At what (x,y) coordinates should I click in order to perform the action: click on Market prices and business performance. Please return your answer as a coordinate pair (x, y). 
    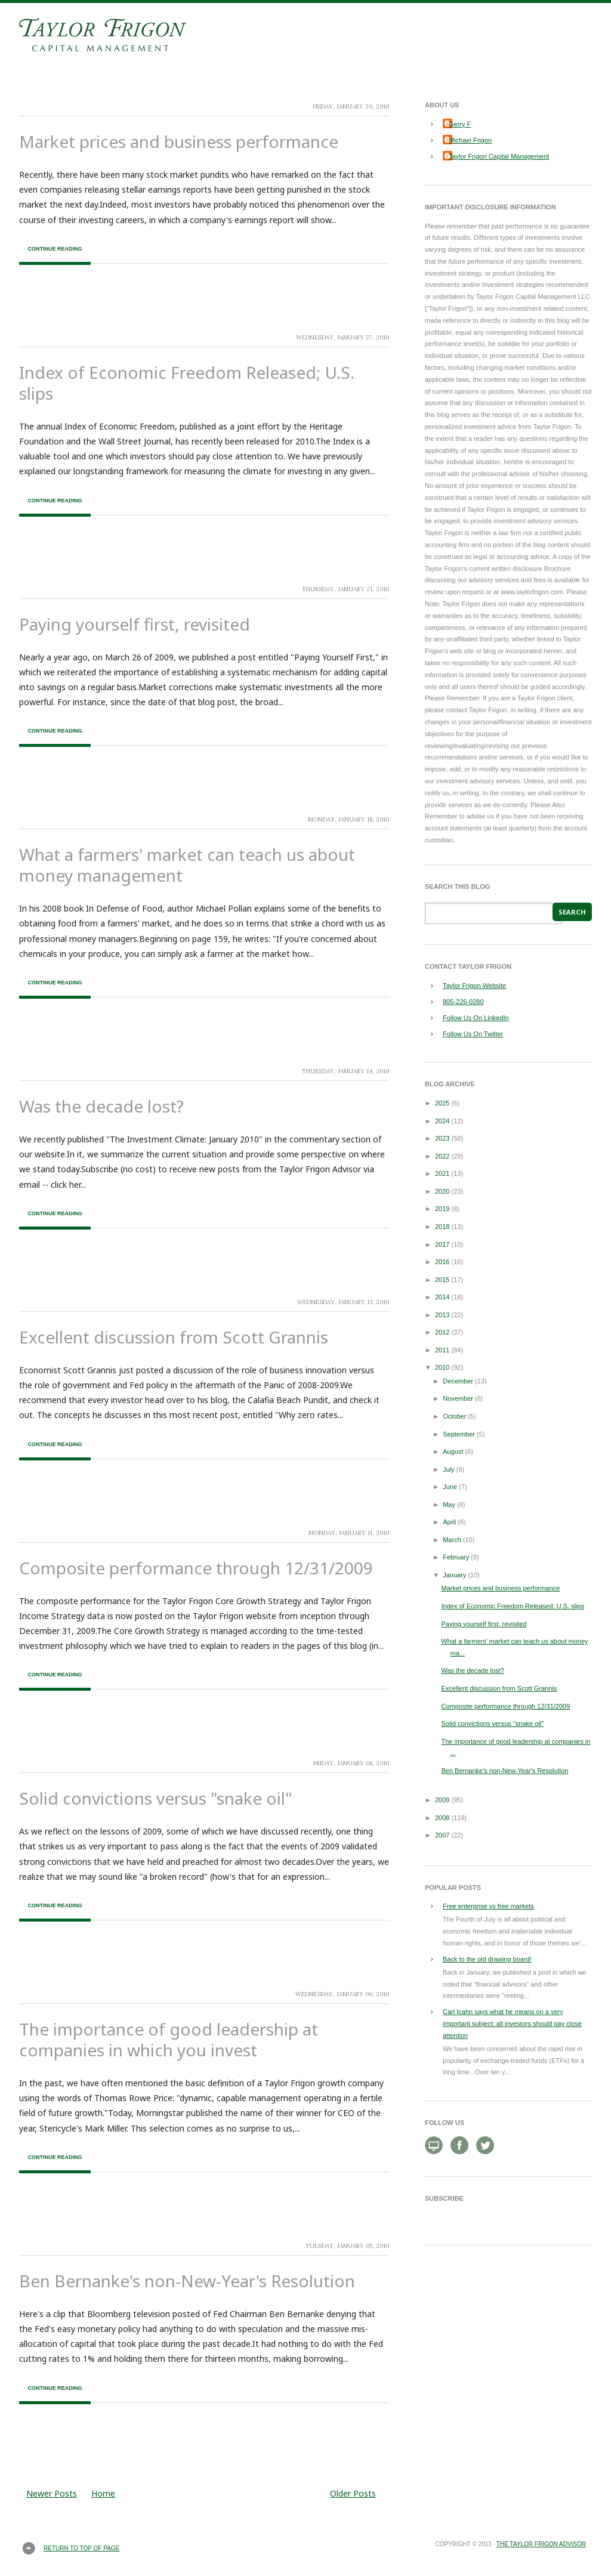
    Looking at the image, I should click on (178, 141).